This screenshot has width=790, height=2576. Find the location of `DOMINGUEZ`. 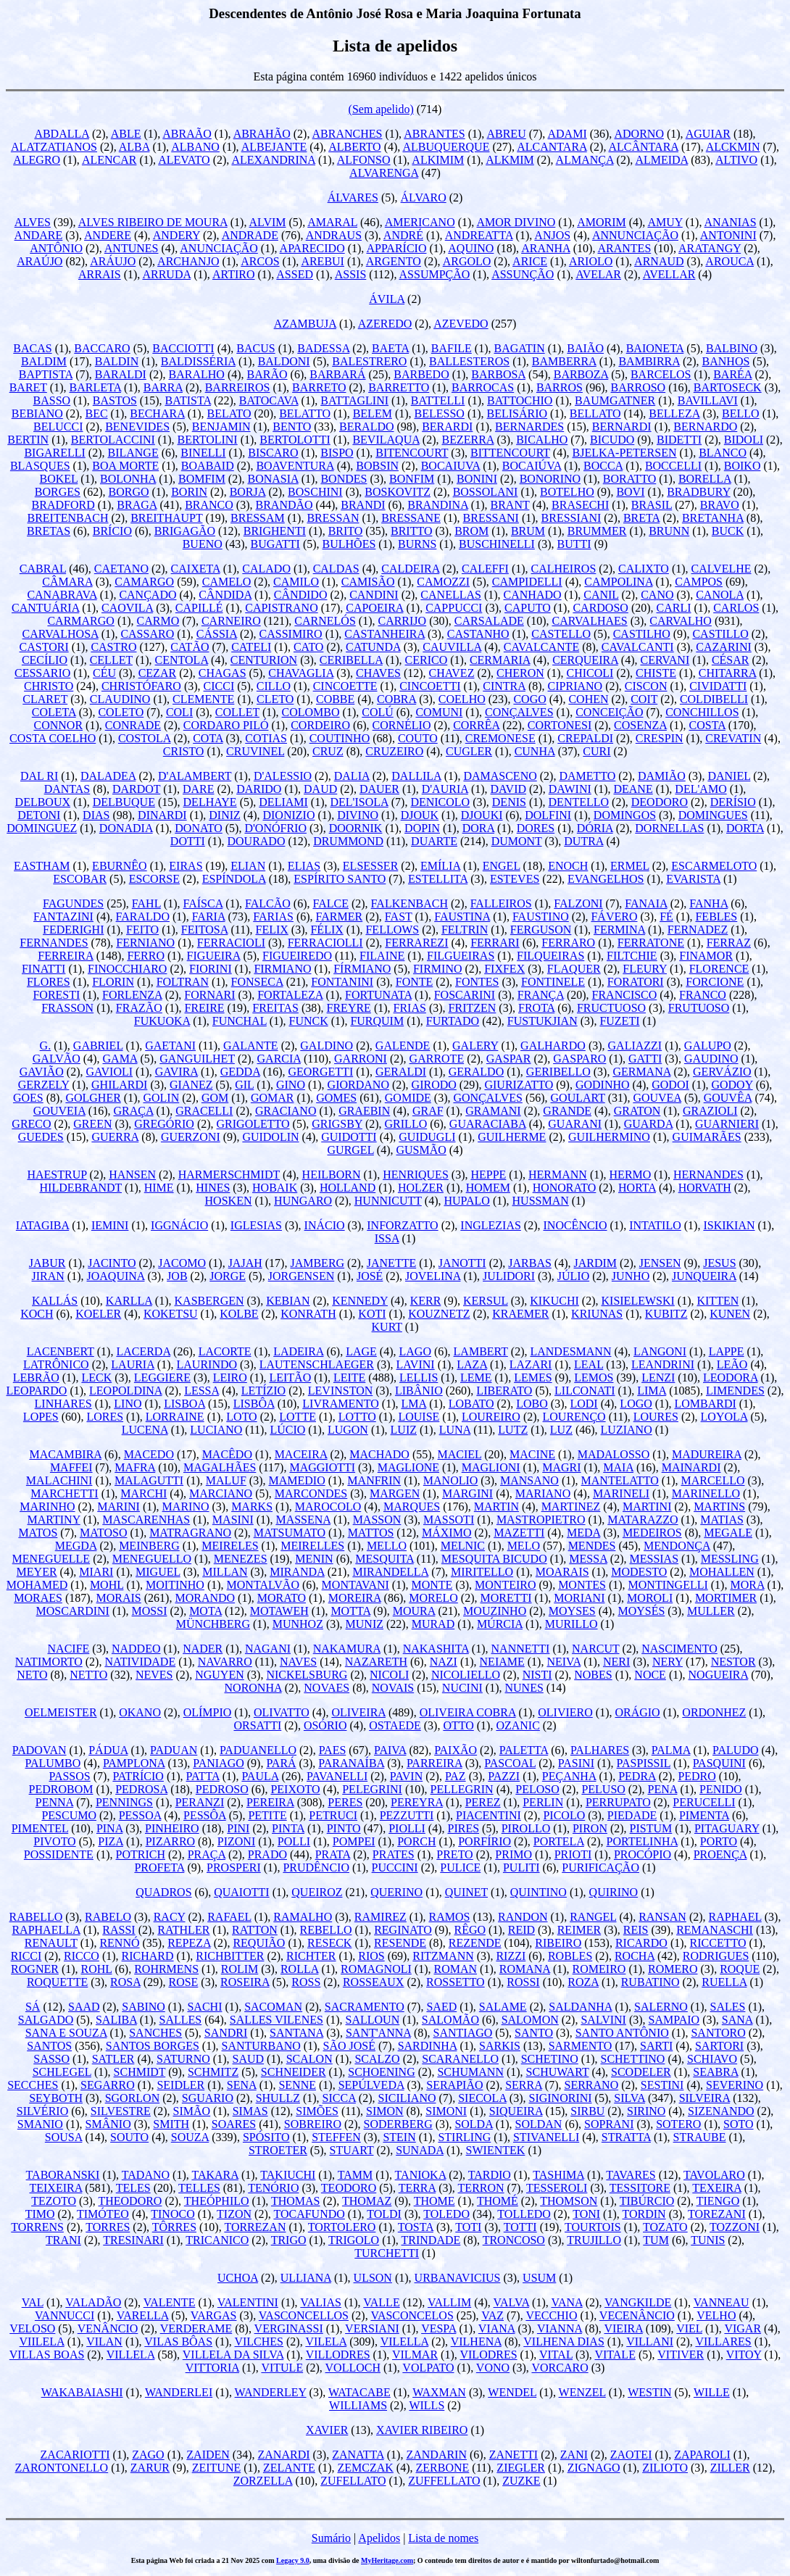

DOMINGUEZ is located at coordinates (42, 828).